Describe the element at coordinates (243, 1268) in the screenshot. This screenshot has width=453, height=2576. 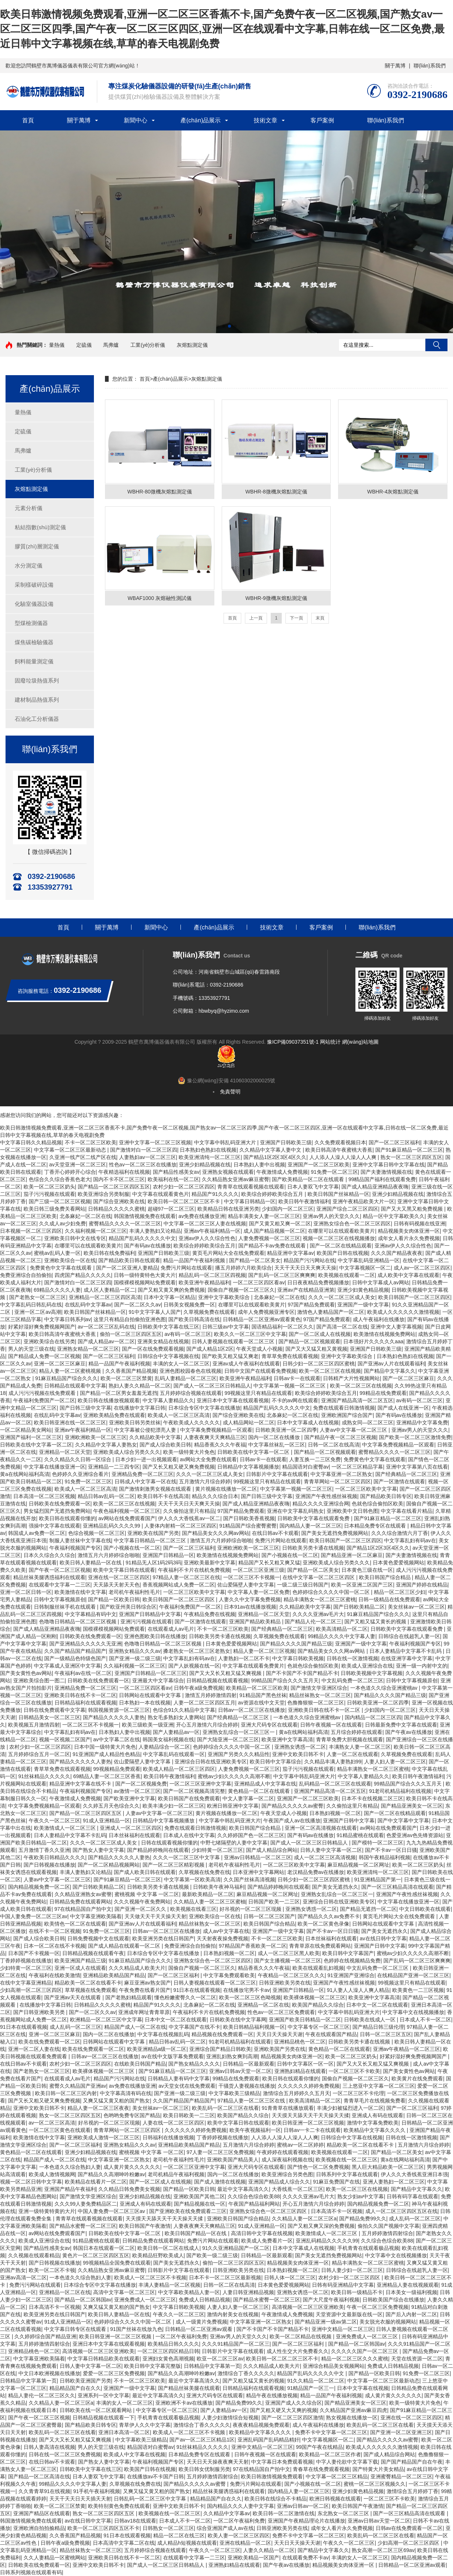
I see `播五月婷婷六月欧美综合` at that location.